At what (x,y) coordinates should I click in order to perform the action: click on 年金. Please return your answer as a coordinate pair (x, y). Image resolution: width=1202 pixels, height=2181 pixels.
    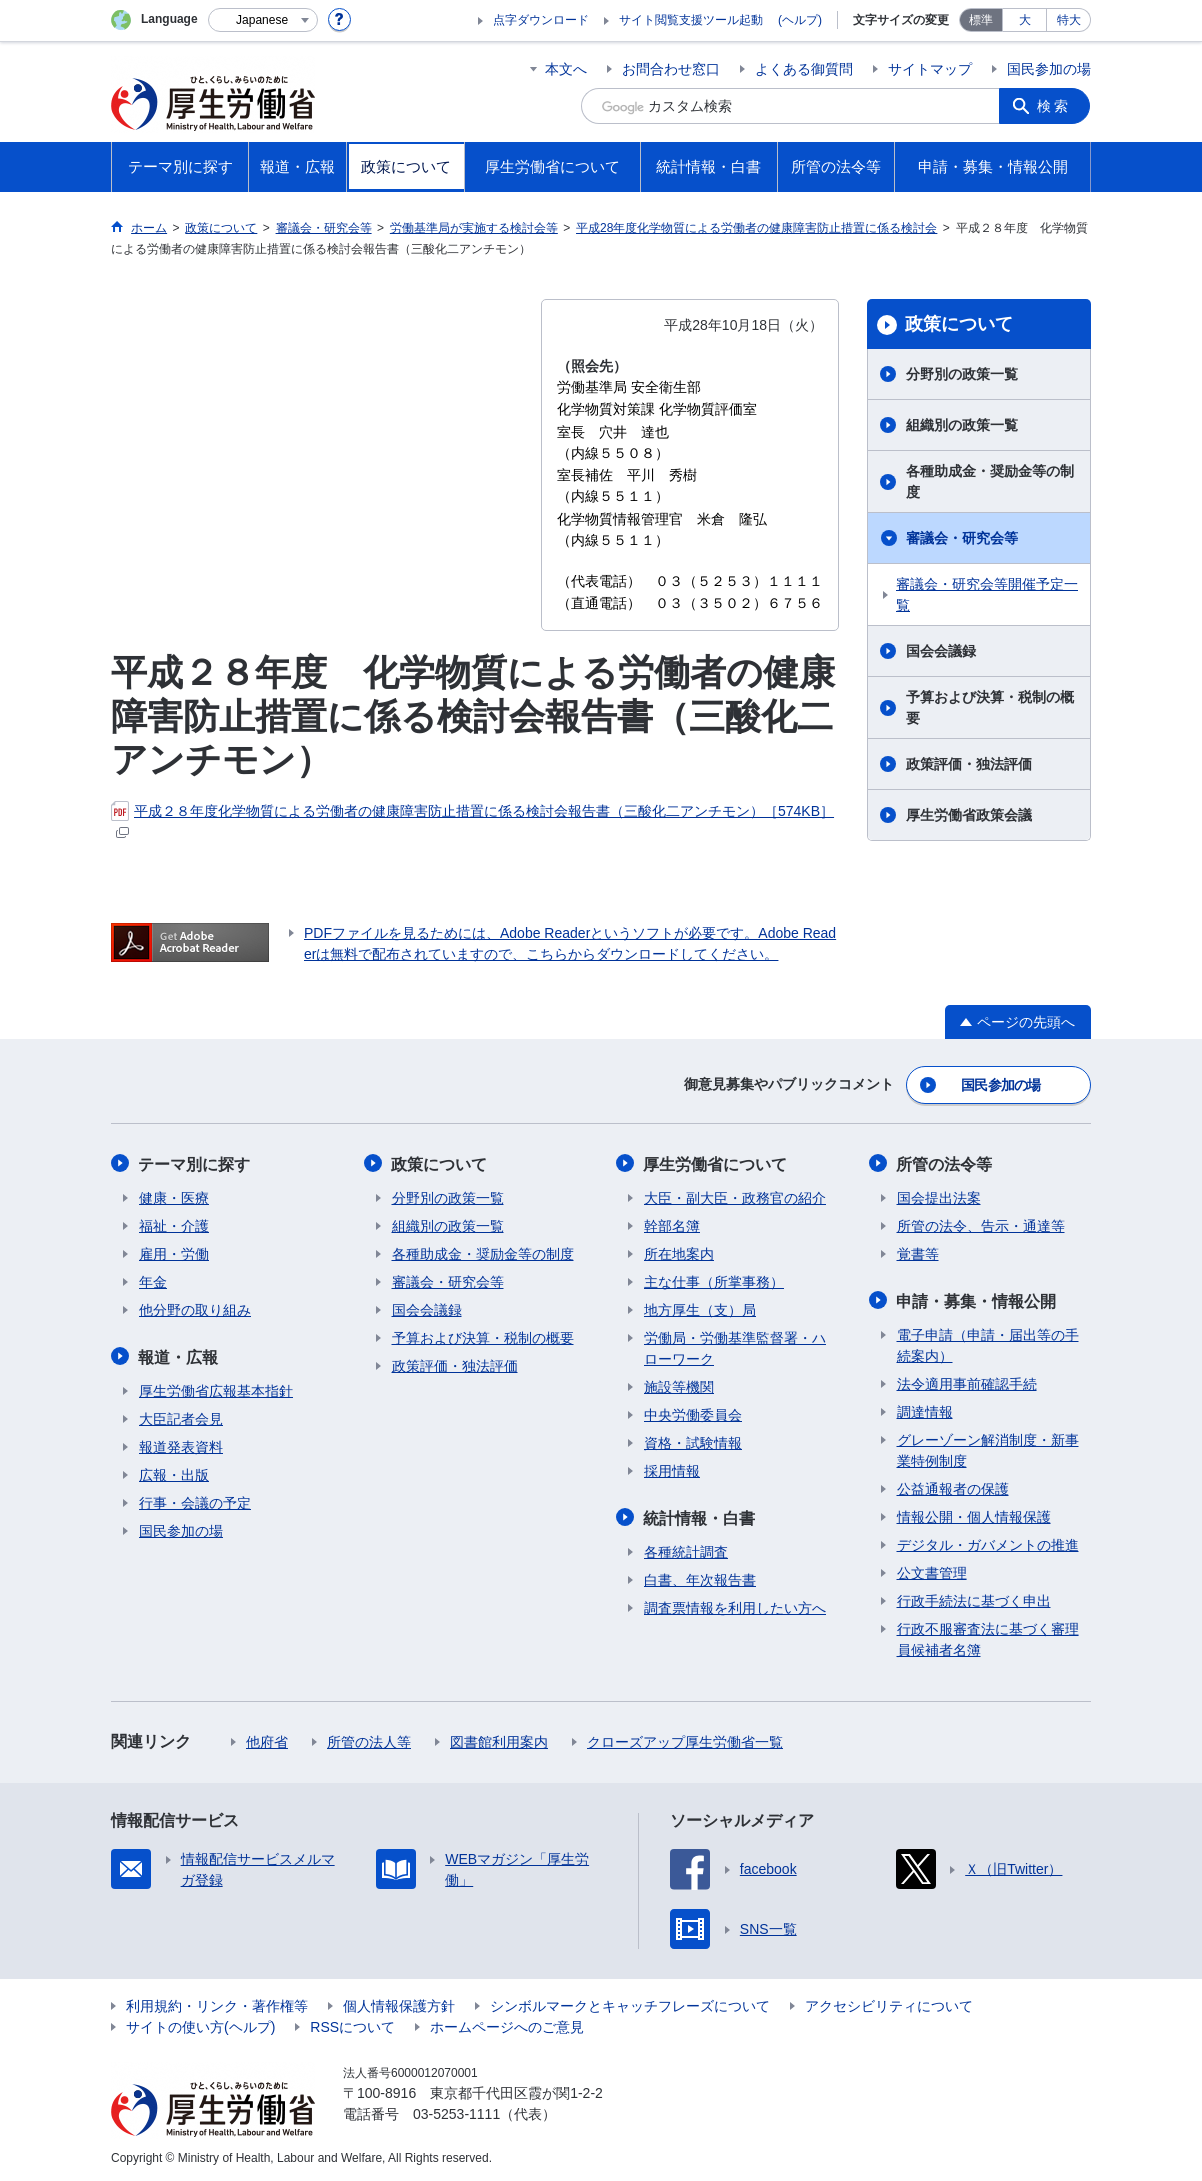
    Looking at the image, I should click on (153, 1280).